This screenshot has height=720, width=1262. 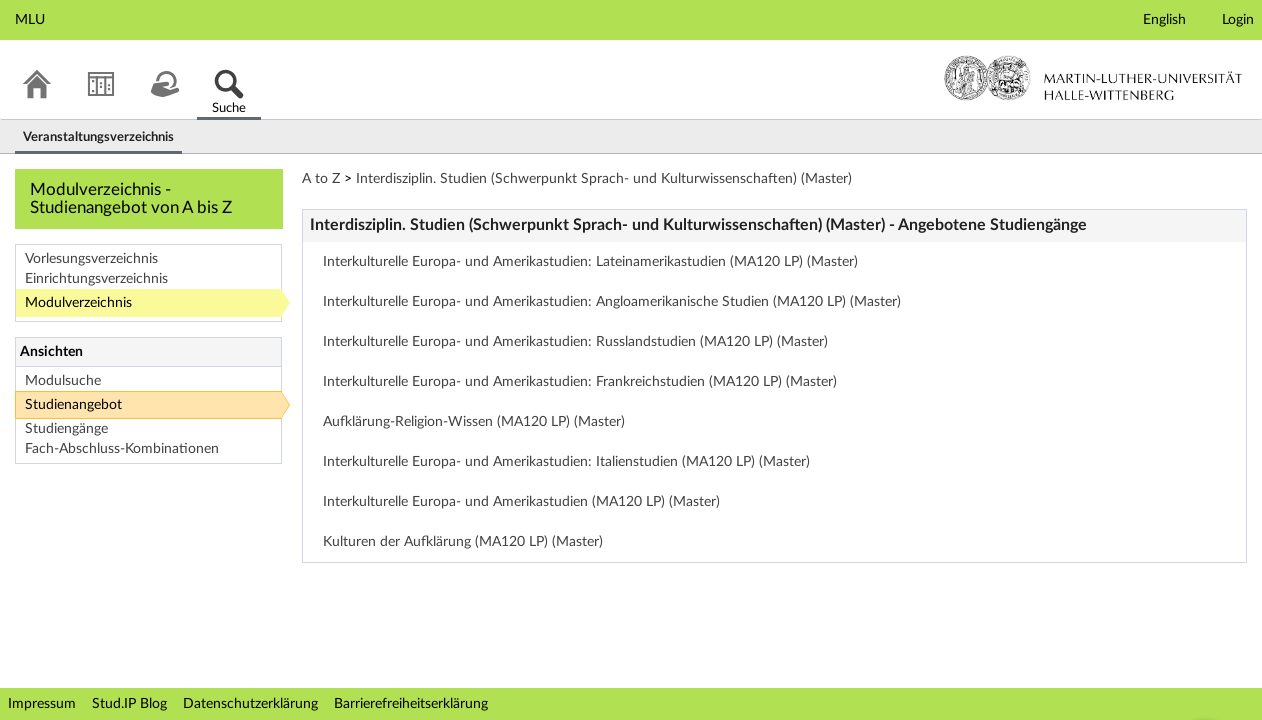 What do you see at coordinates (122, 449) in the screenshot?
I see `Fach-Abschluss-Kombinationen` at bounding box center [122, 449].